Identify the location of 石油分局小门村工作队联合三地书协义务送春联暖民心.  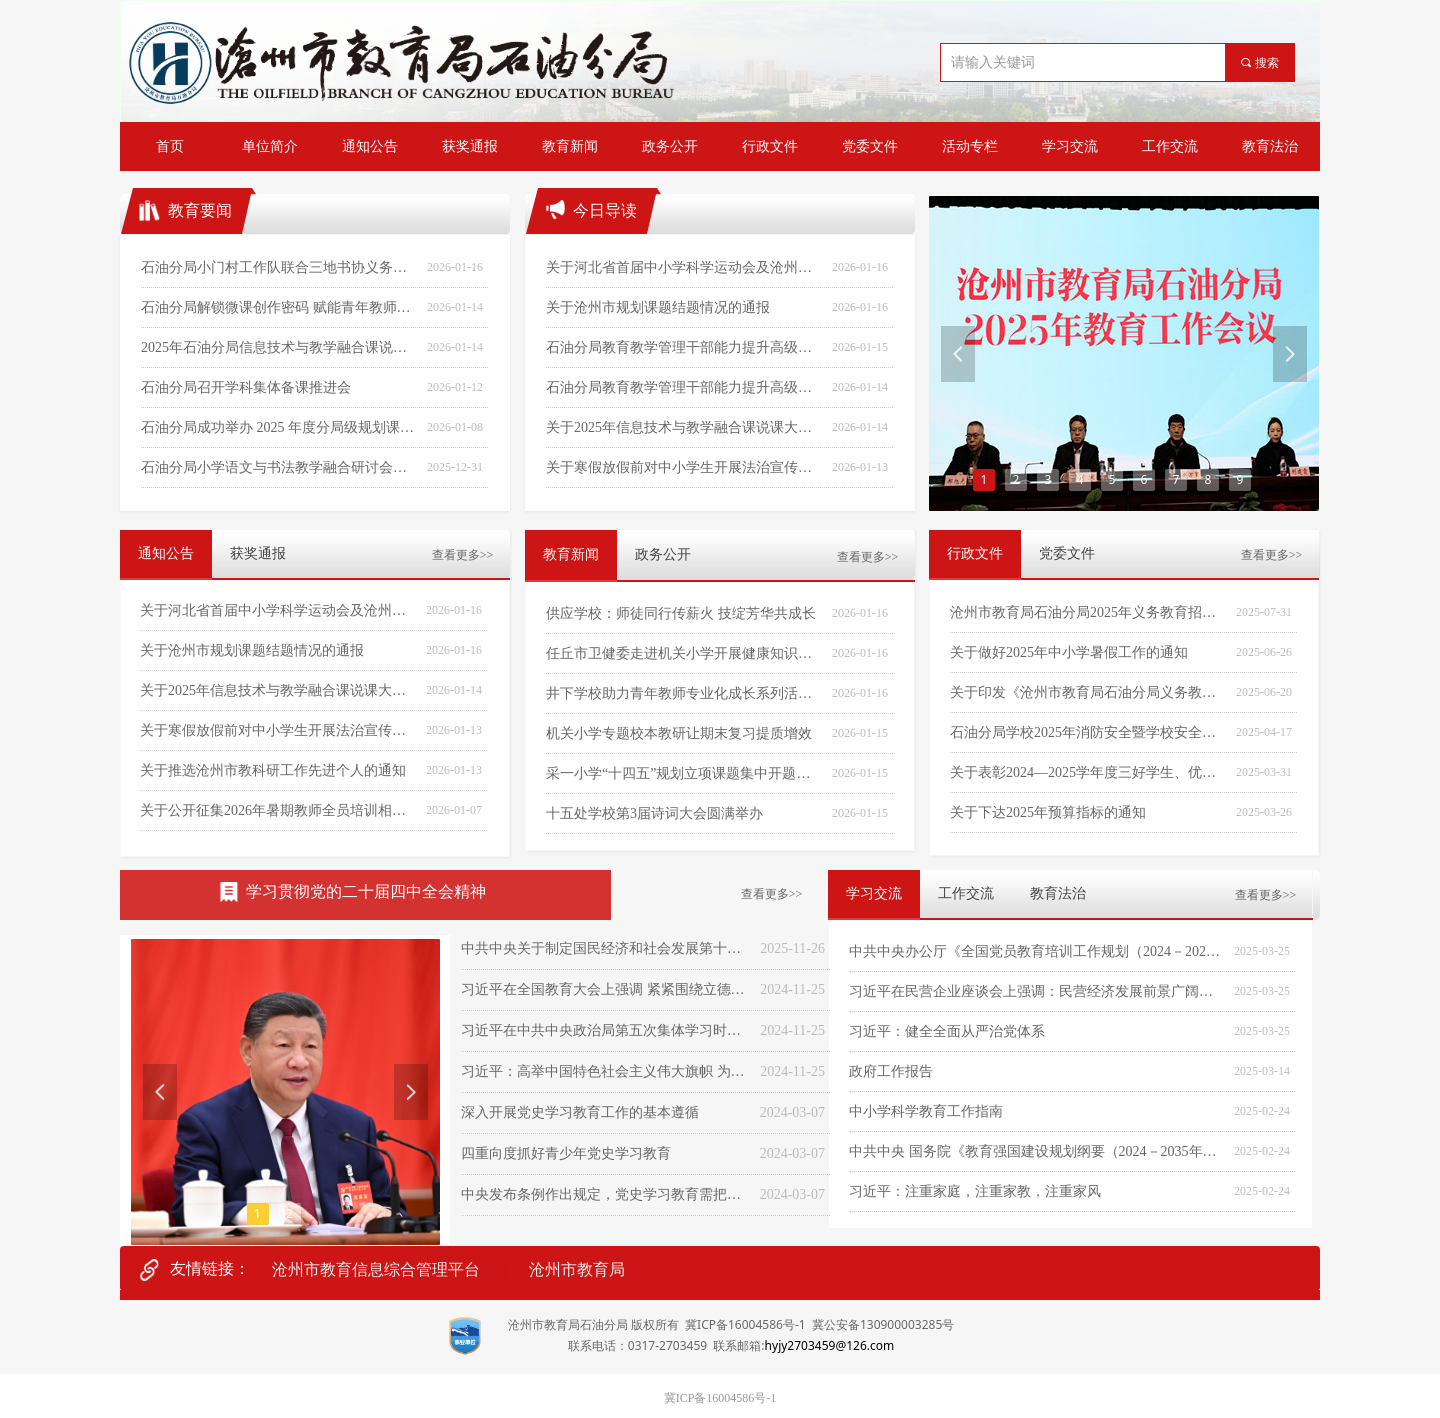
(279, 267).